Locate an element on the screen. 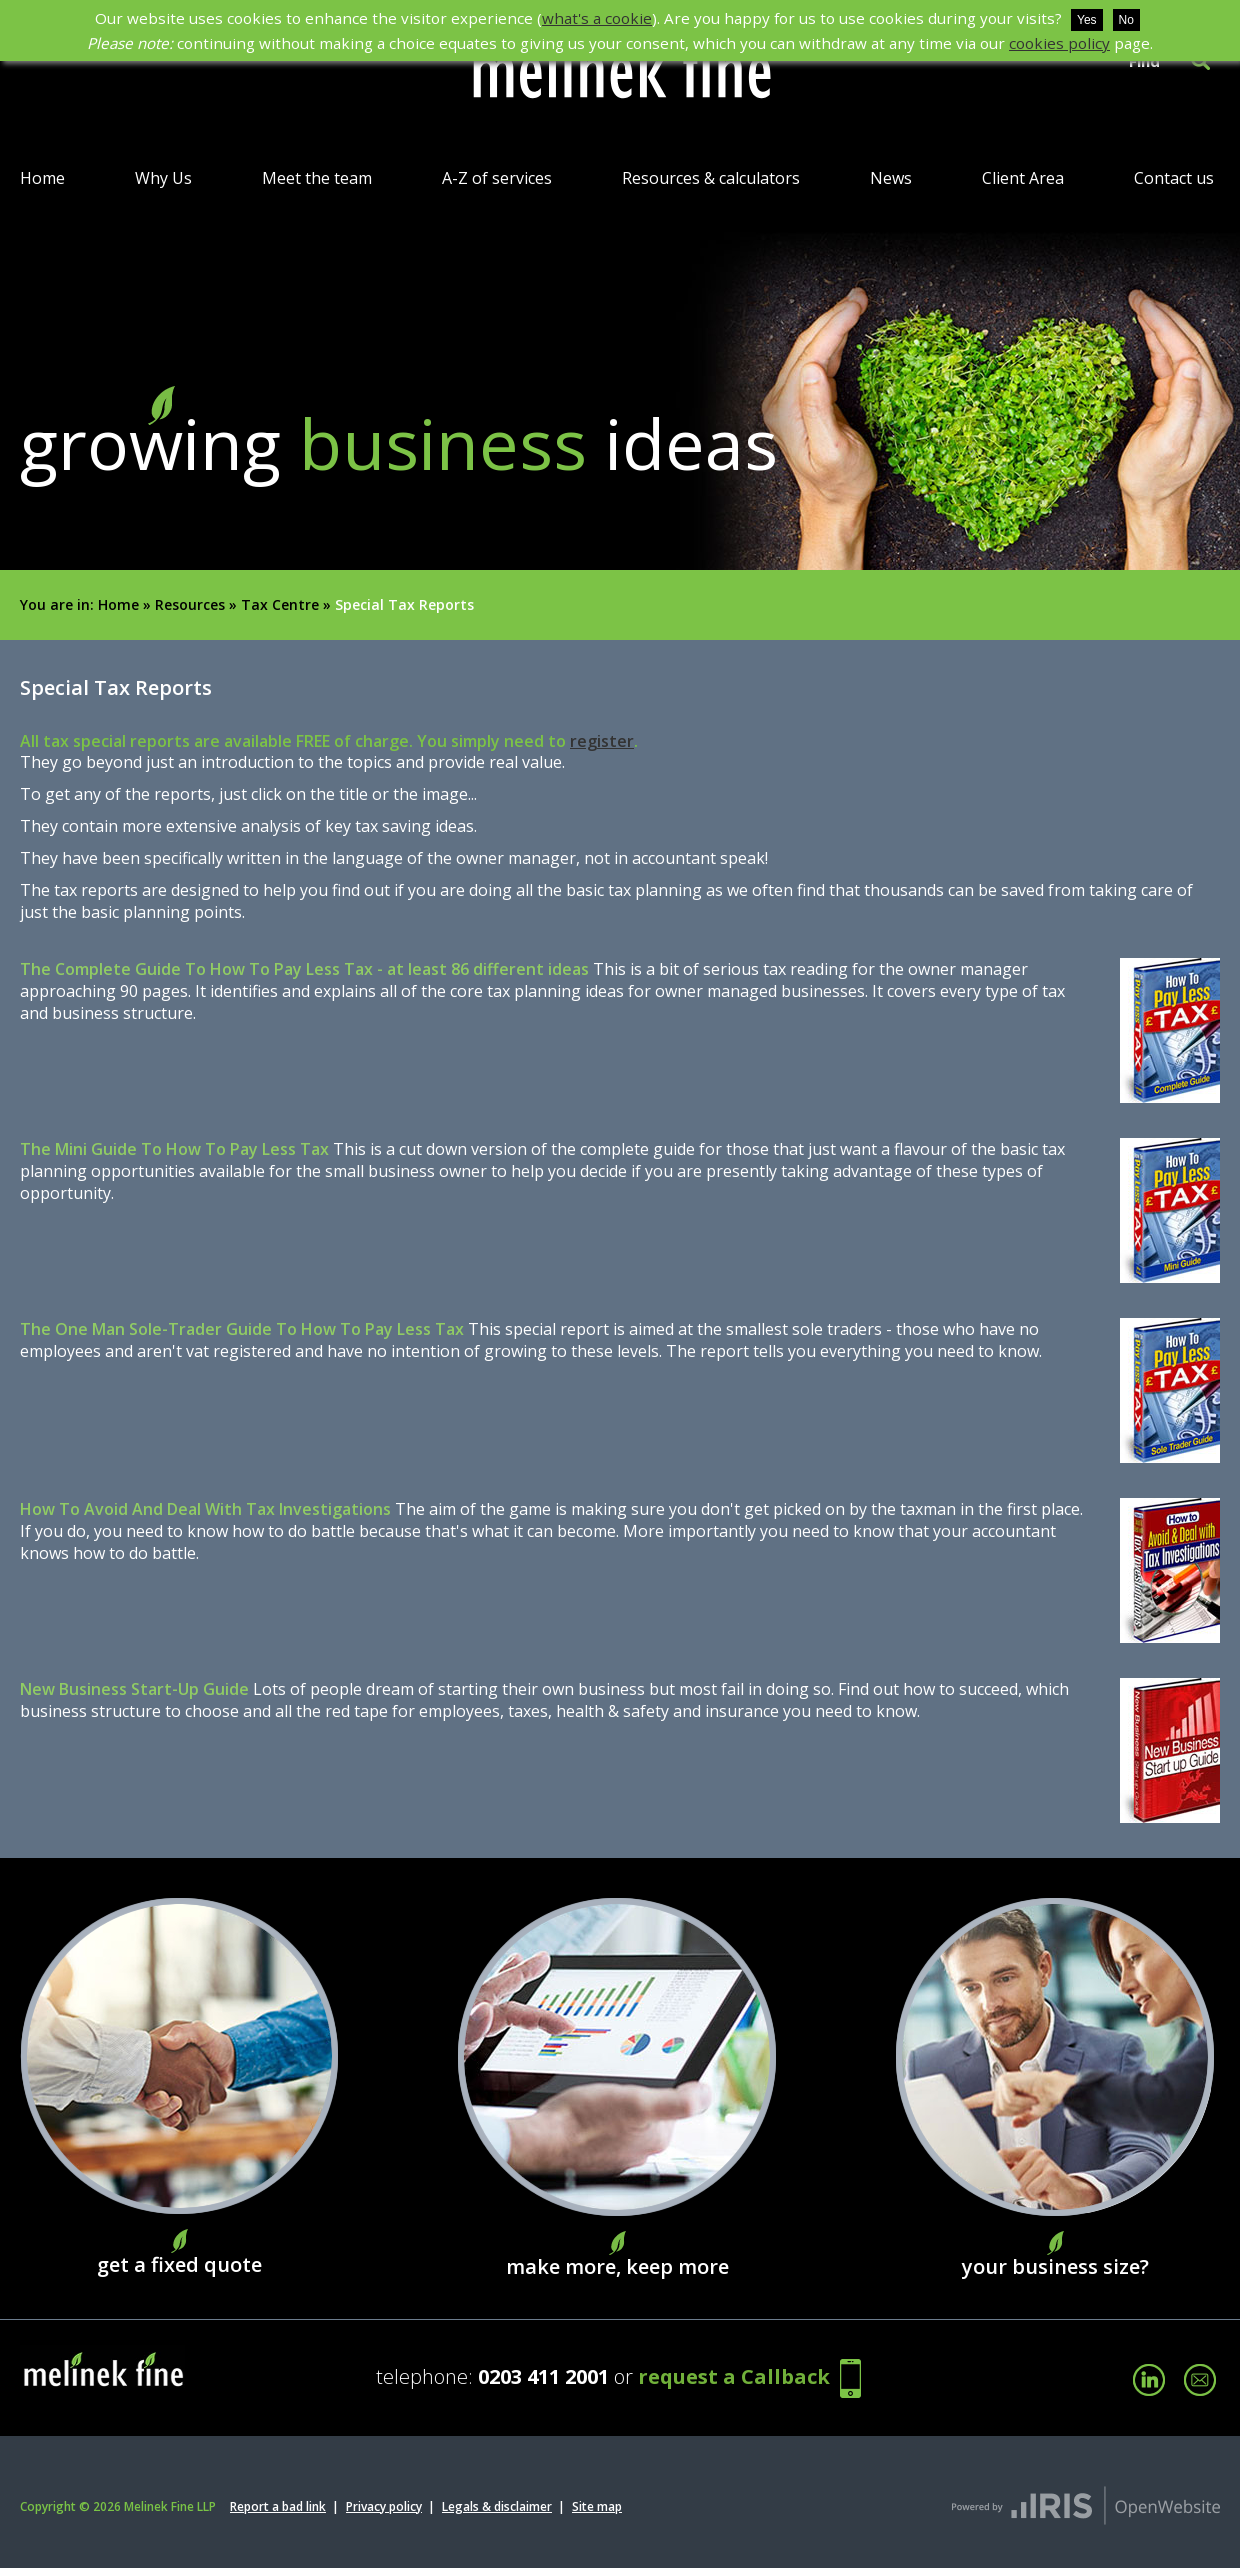 This screenshot has height=2568, width=1240. Resources is located at coordinates (190, 604).